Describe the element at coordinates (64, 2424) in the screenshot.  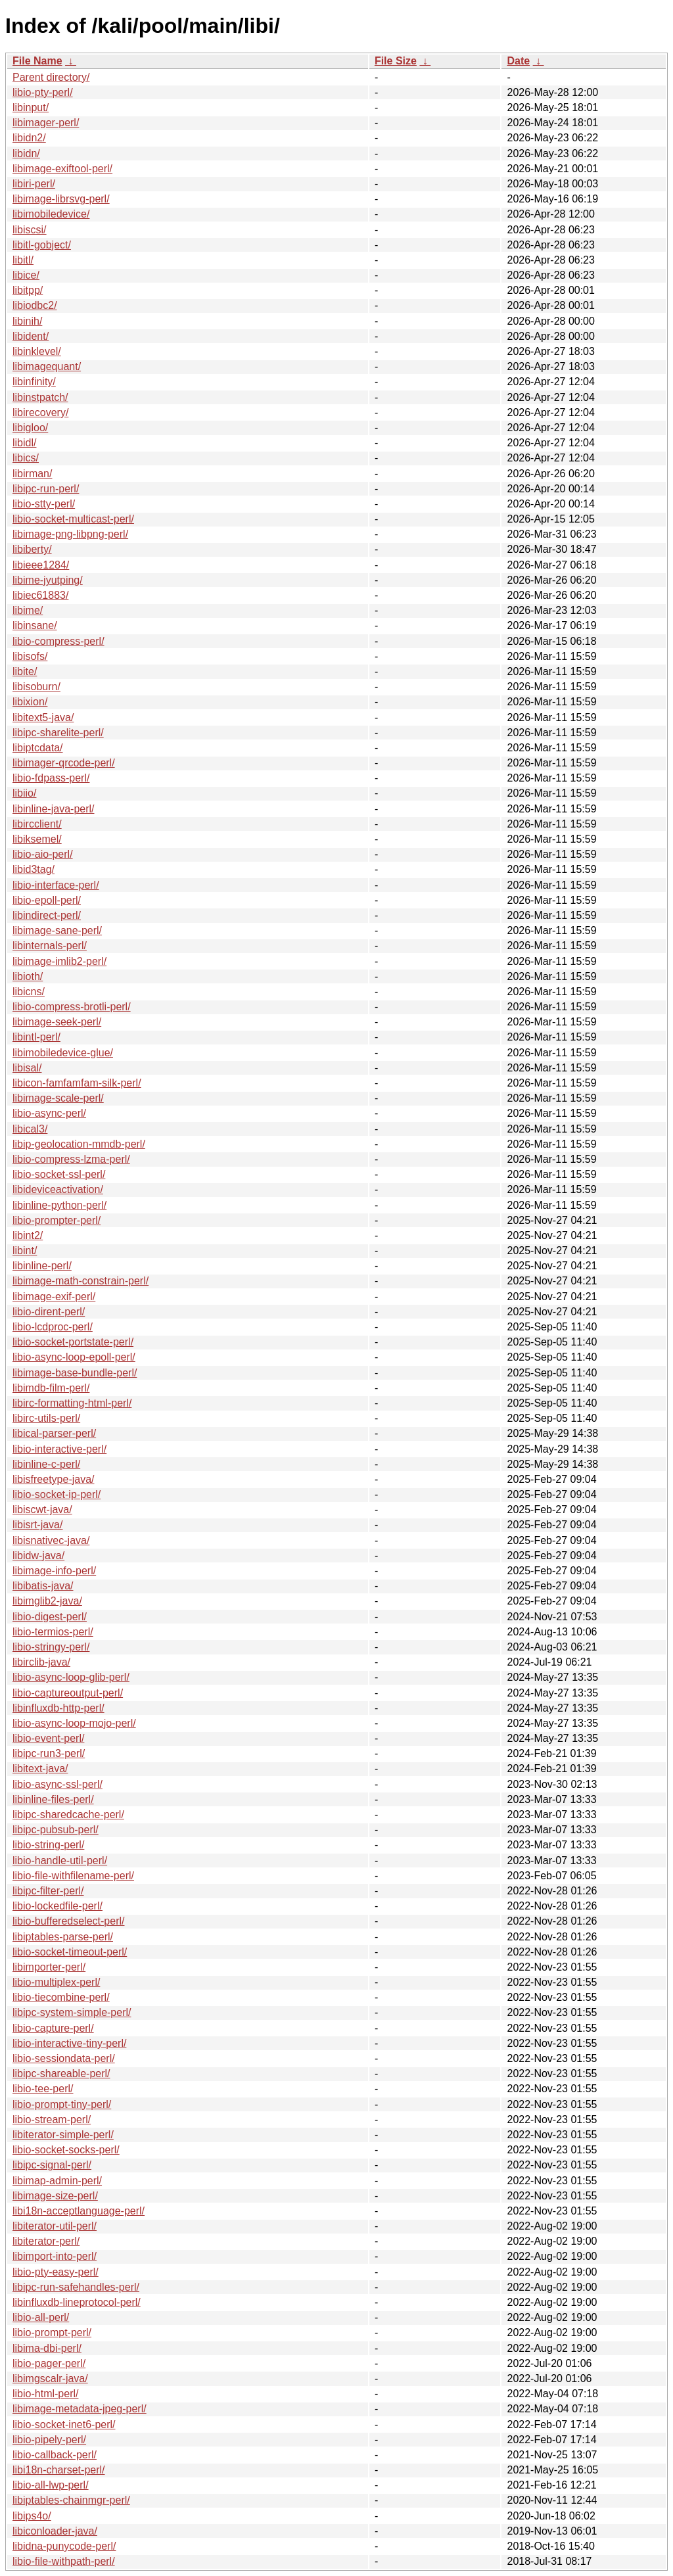
I see `libio-socket-inet6-perl/` at that location.